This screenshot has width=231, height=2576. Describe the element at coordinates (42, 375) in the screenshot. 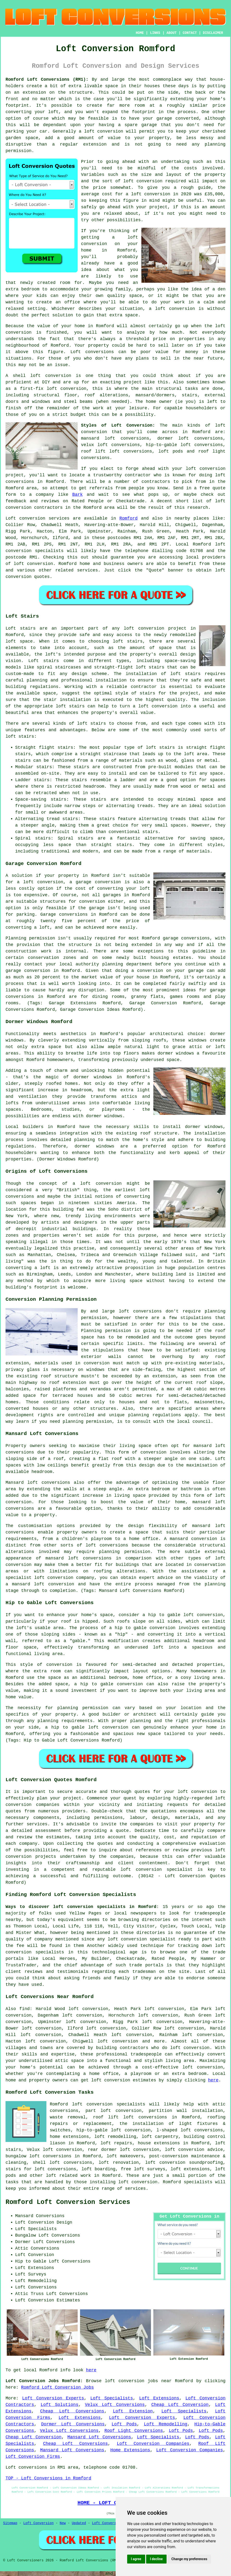

I see `shell loft conversion` at that location.